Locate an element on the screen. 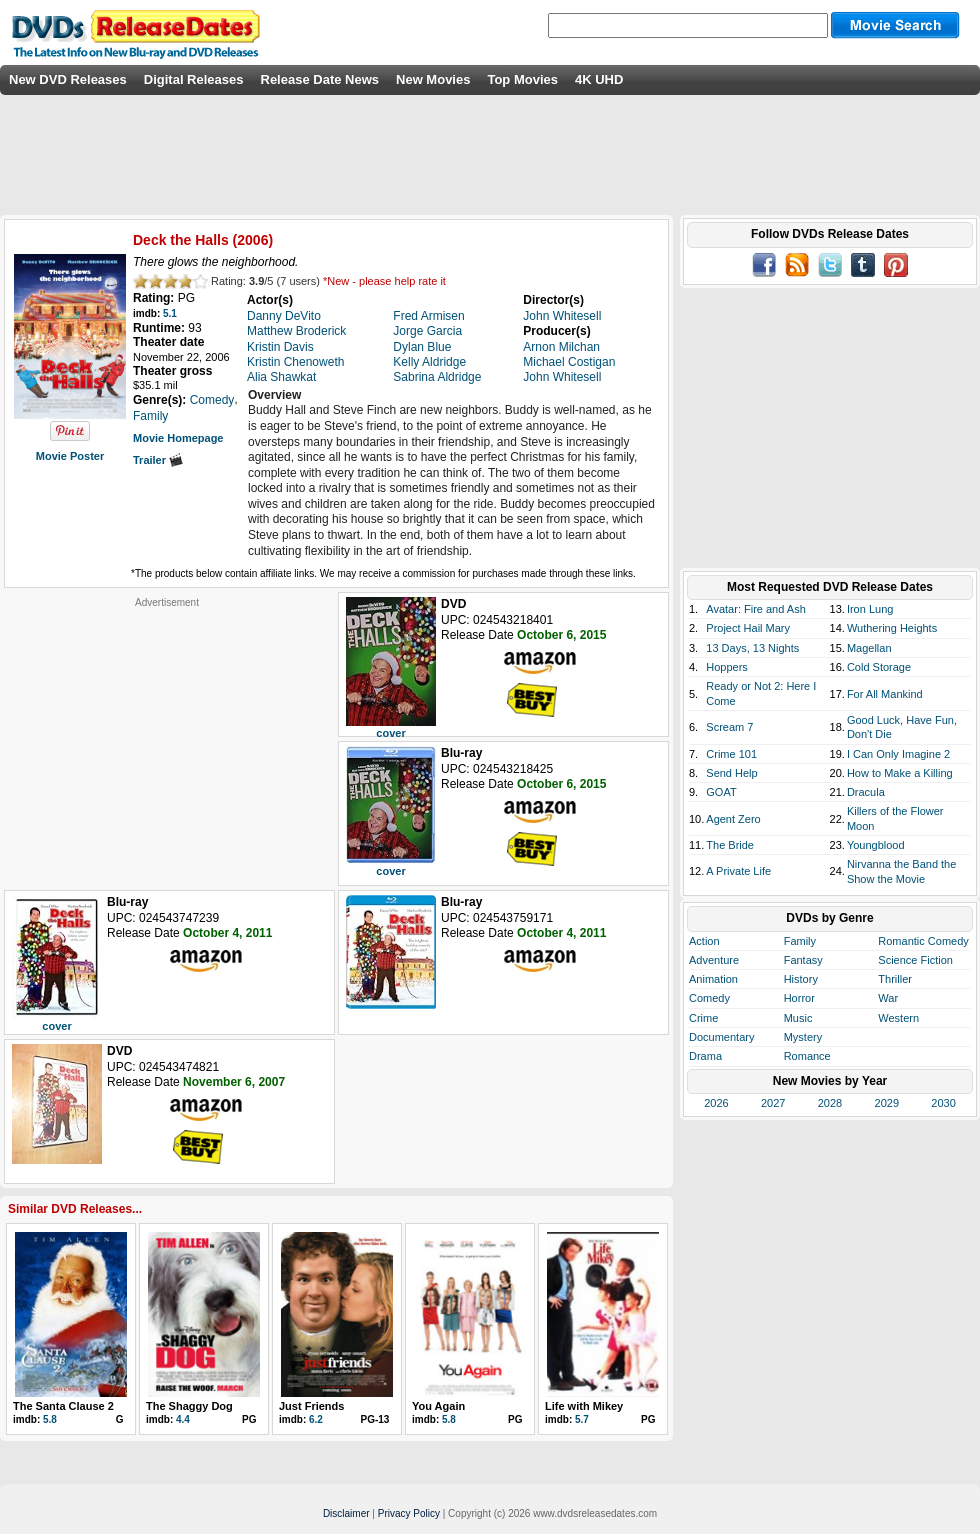 This screenshot has width=980, height=1534. Scream 7 is located at coordinates (729, 727).